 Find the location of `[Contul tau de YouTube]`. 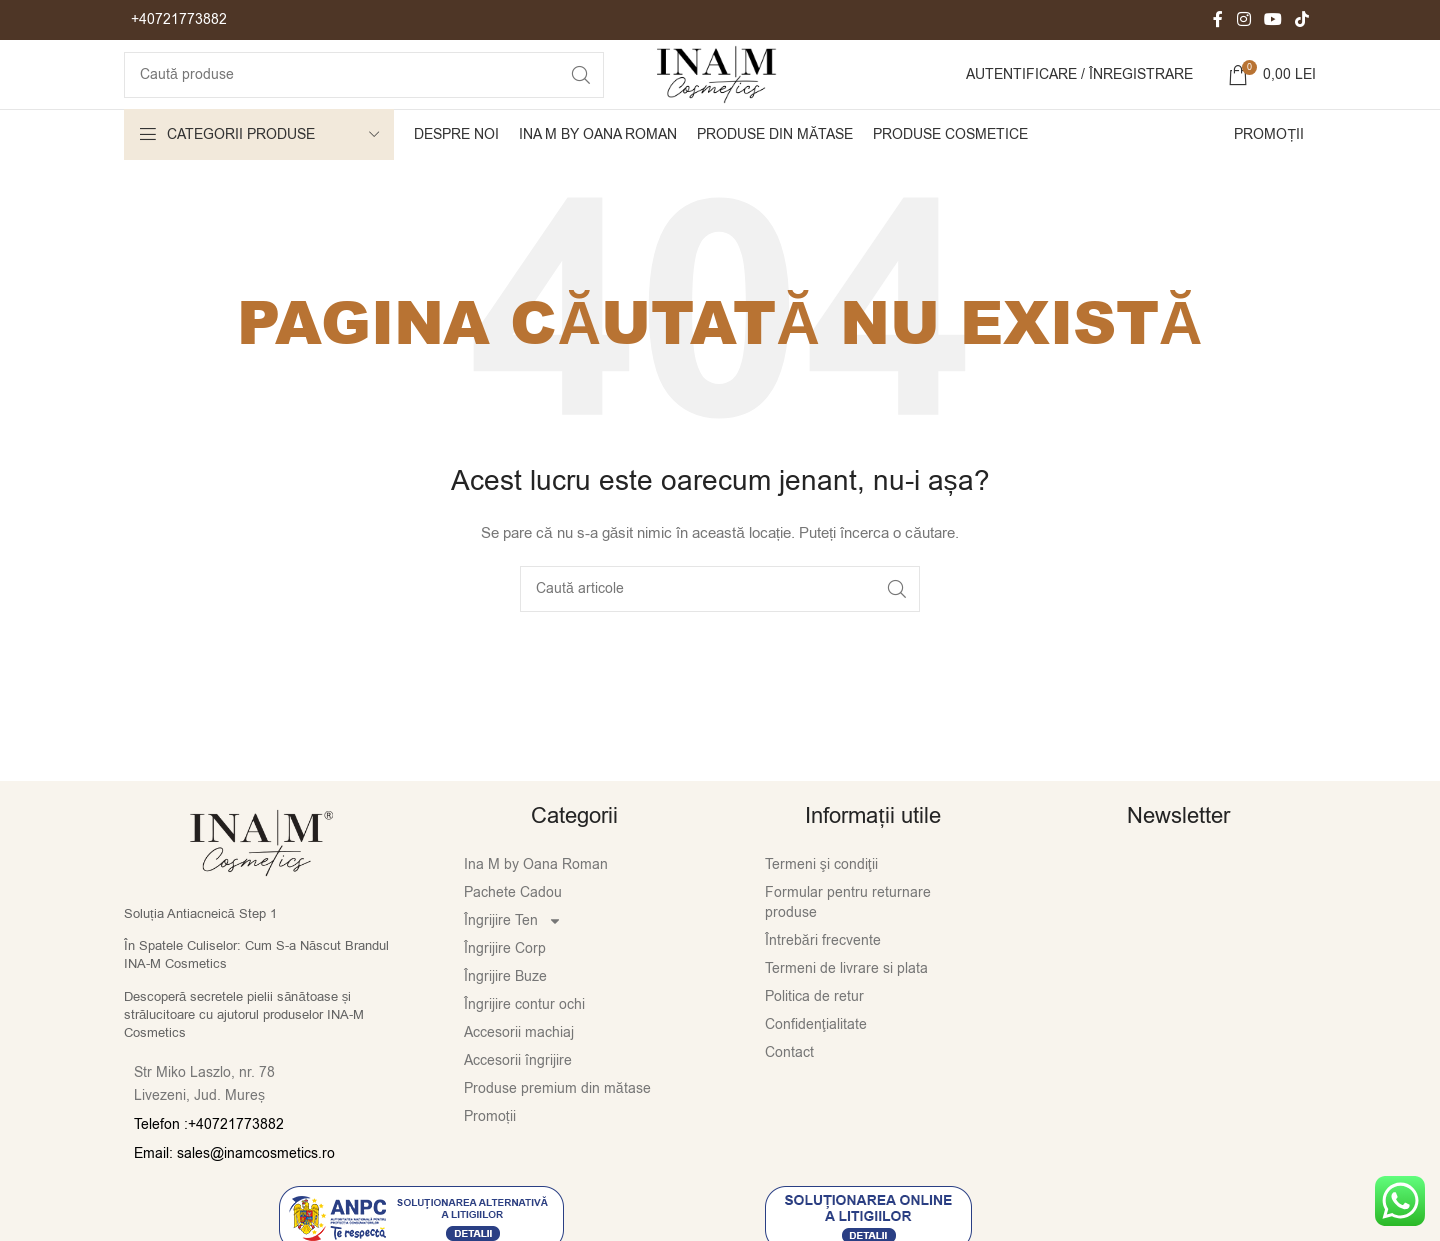

[Contul tau de YouTube] is located at coordinates (1272, 20).